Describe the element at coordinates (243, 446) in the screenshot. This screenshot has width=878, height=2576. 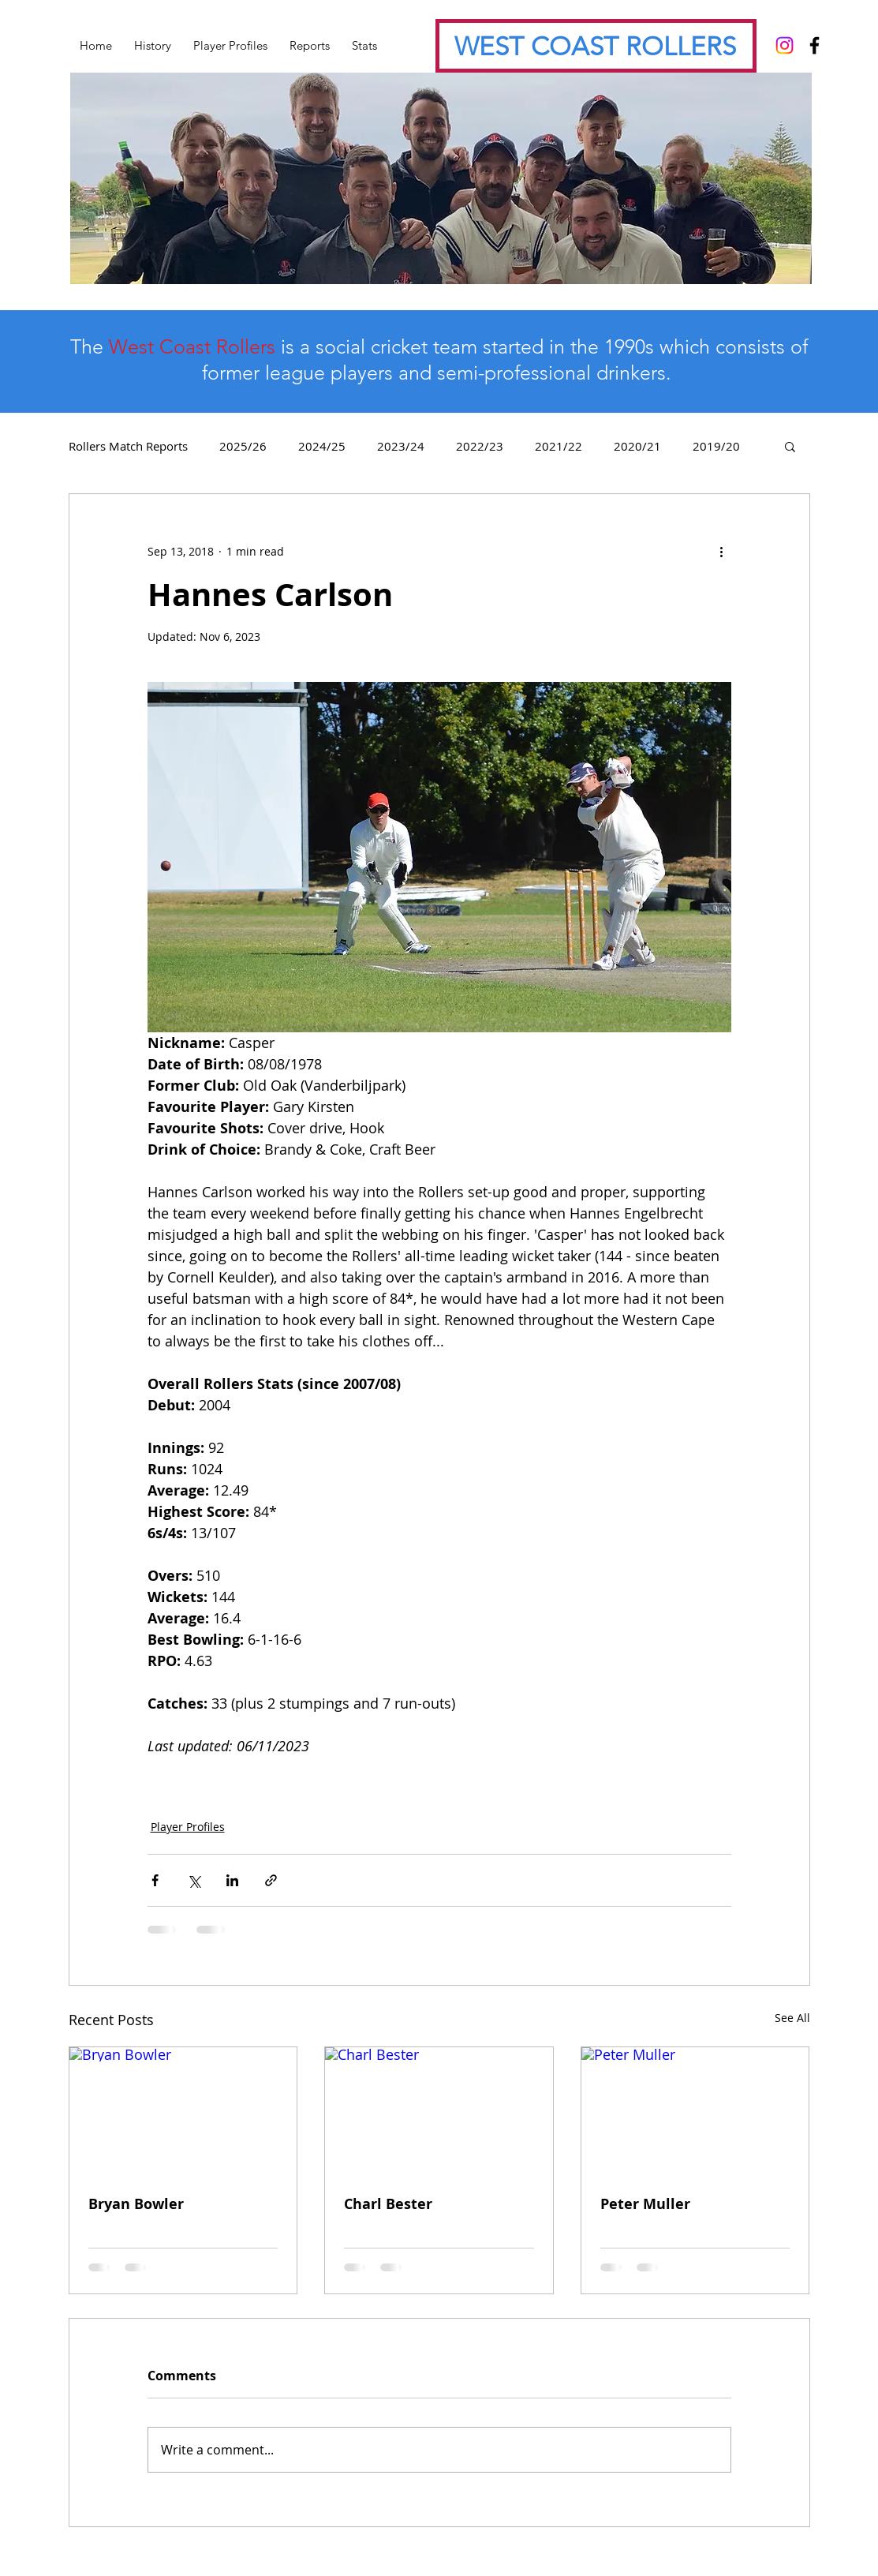
I see `2025/26` at that location.